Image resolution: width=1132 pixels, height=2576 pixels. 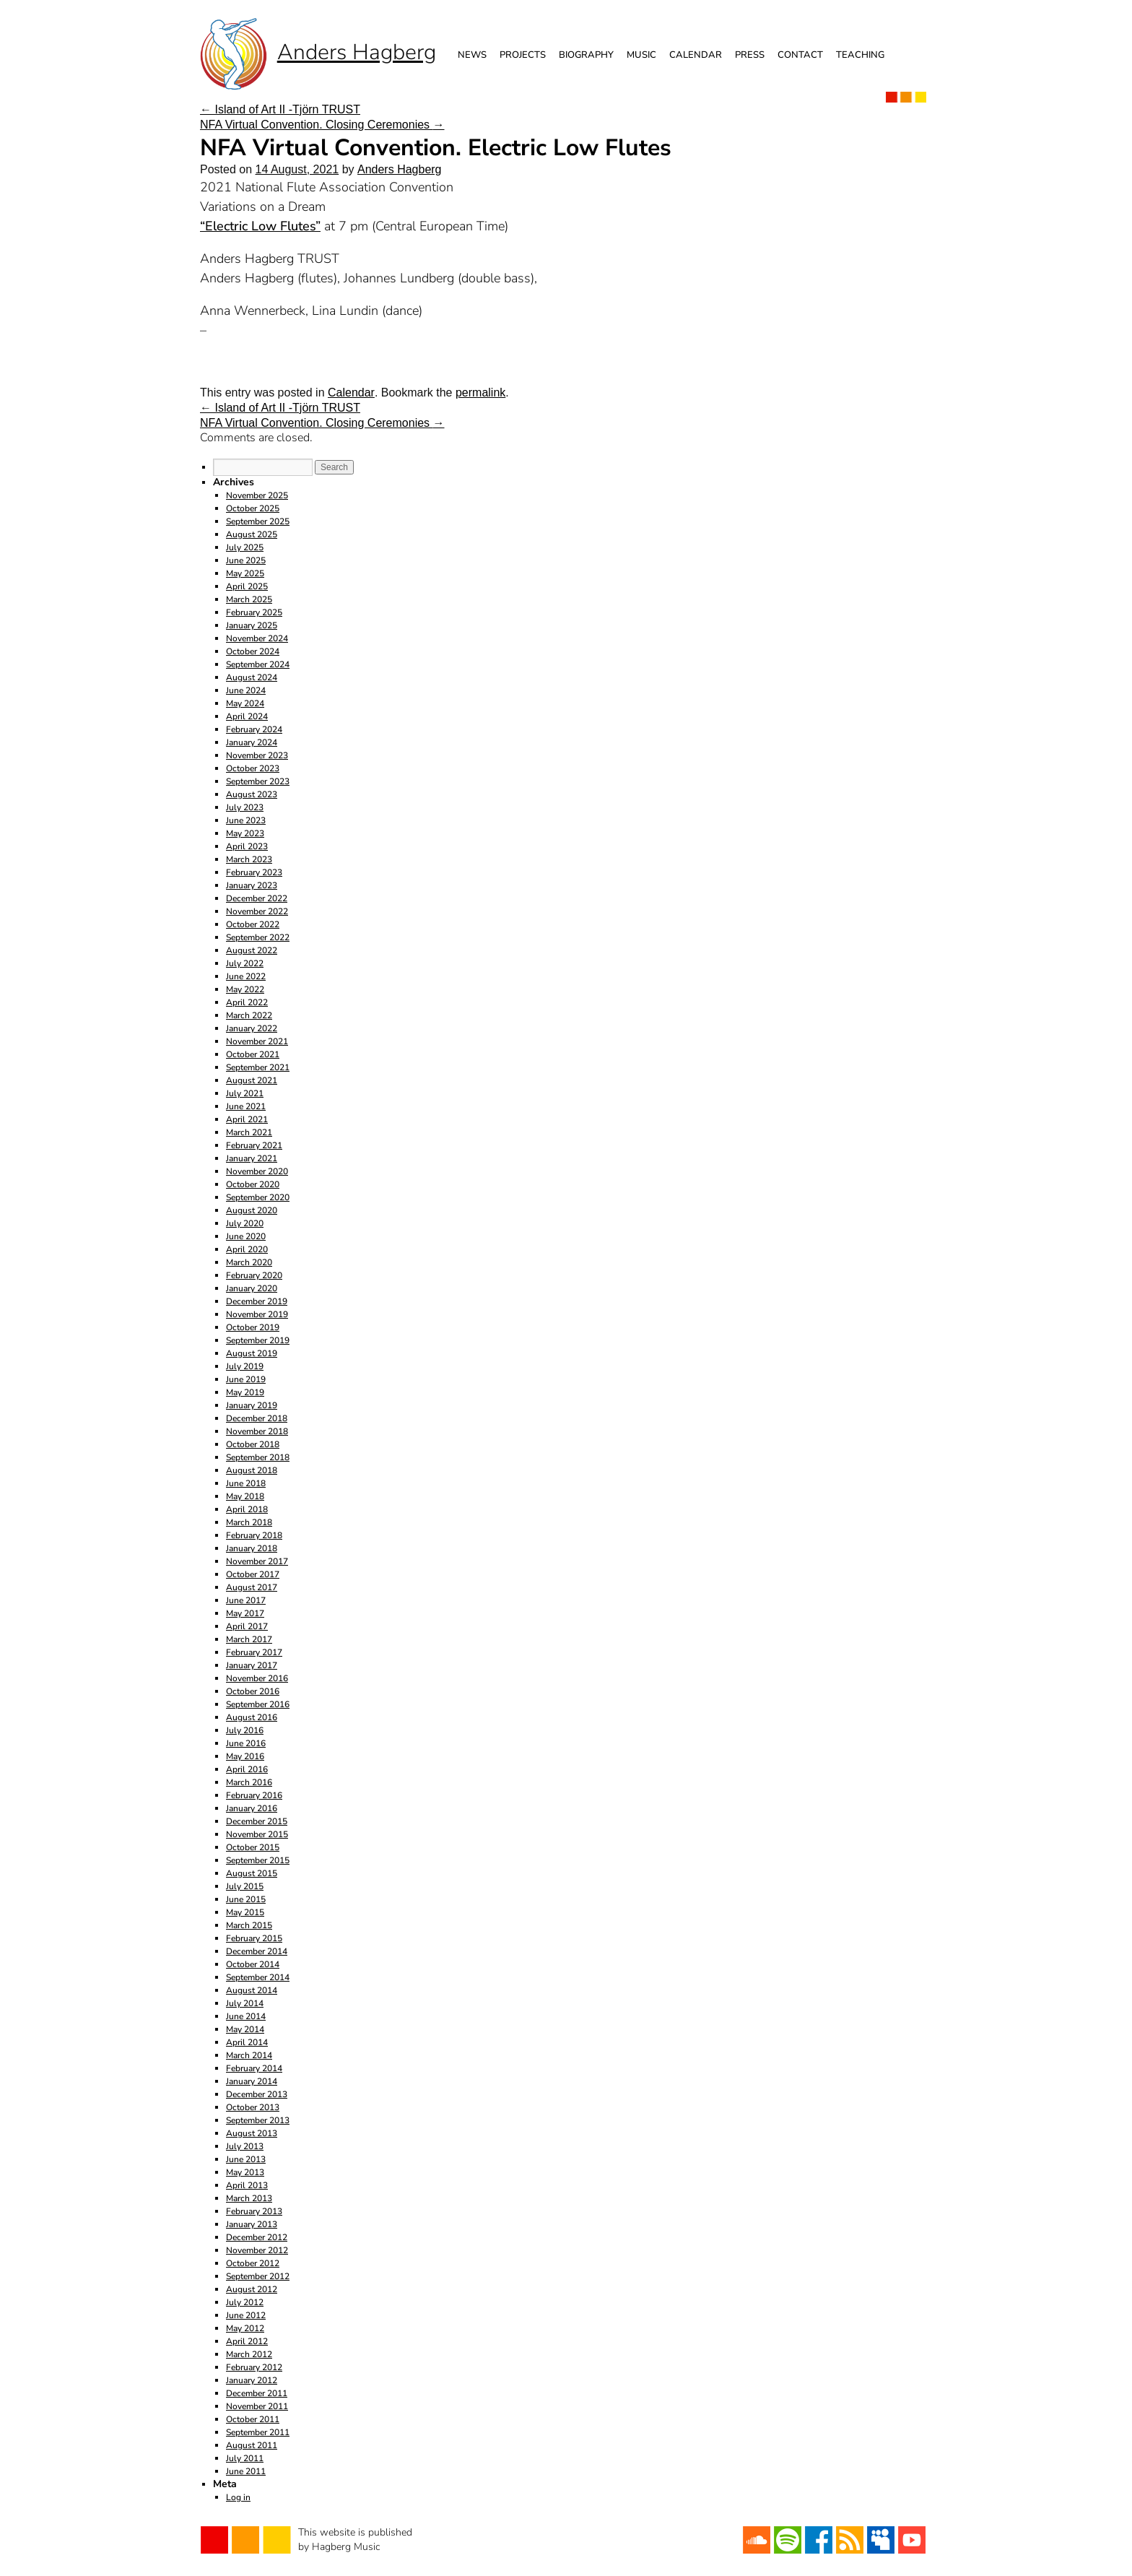 What do you see at coordinates (251, 1717) in the screenshot?
I see `August 2016` at bounding box center [251, 1717].